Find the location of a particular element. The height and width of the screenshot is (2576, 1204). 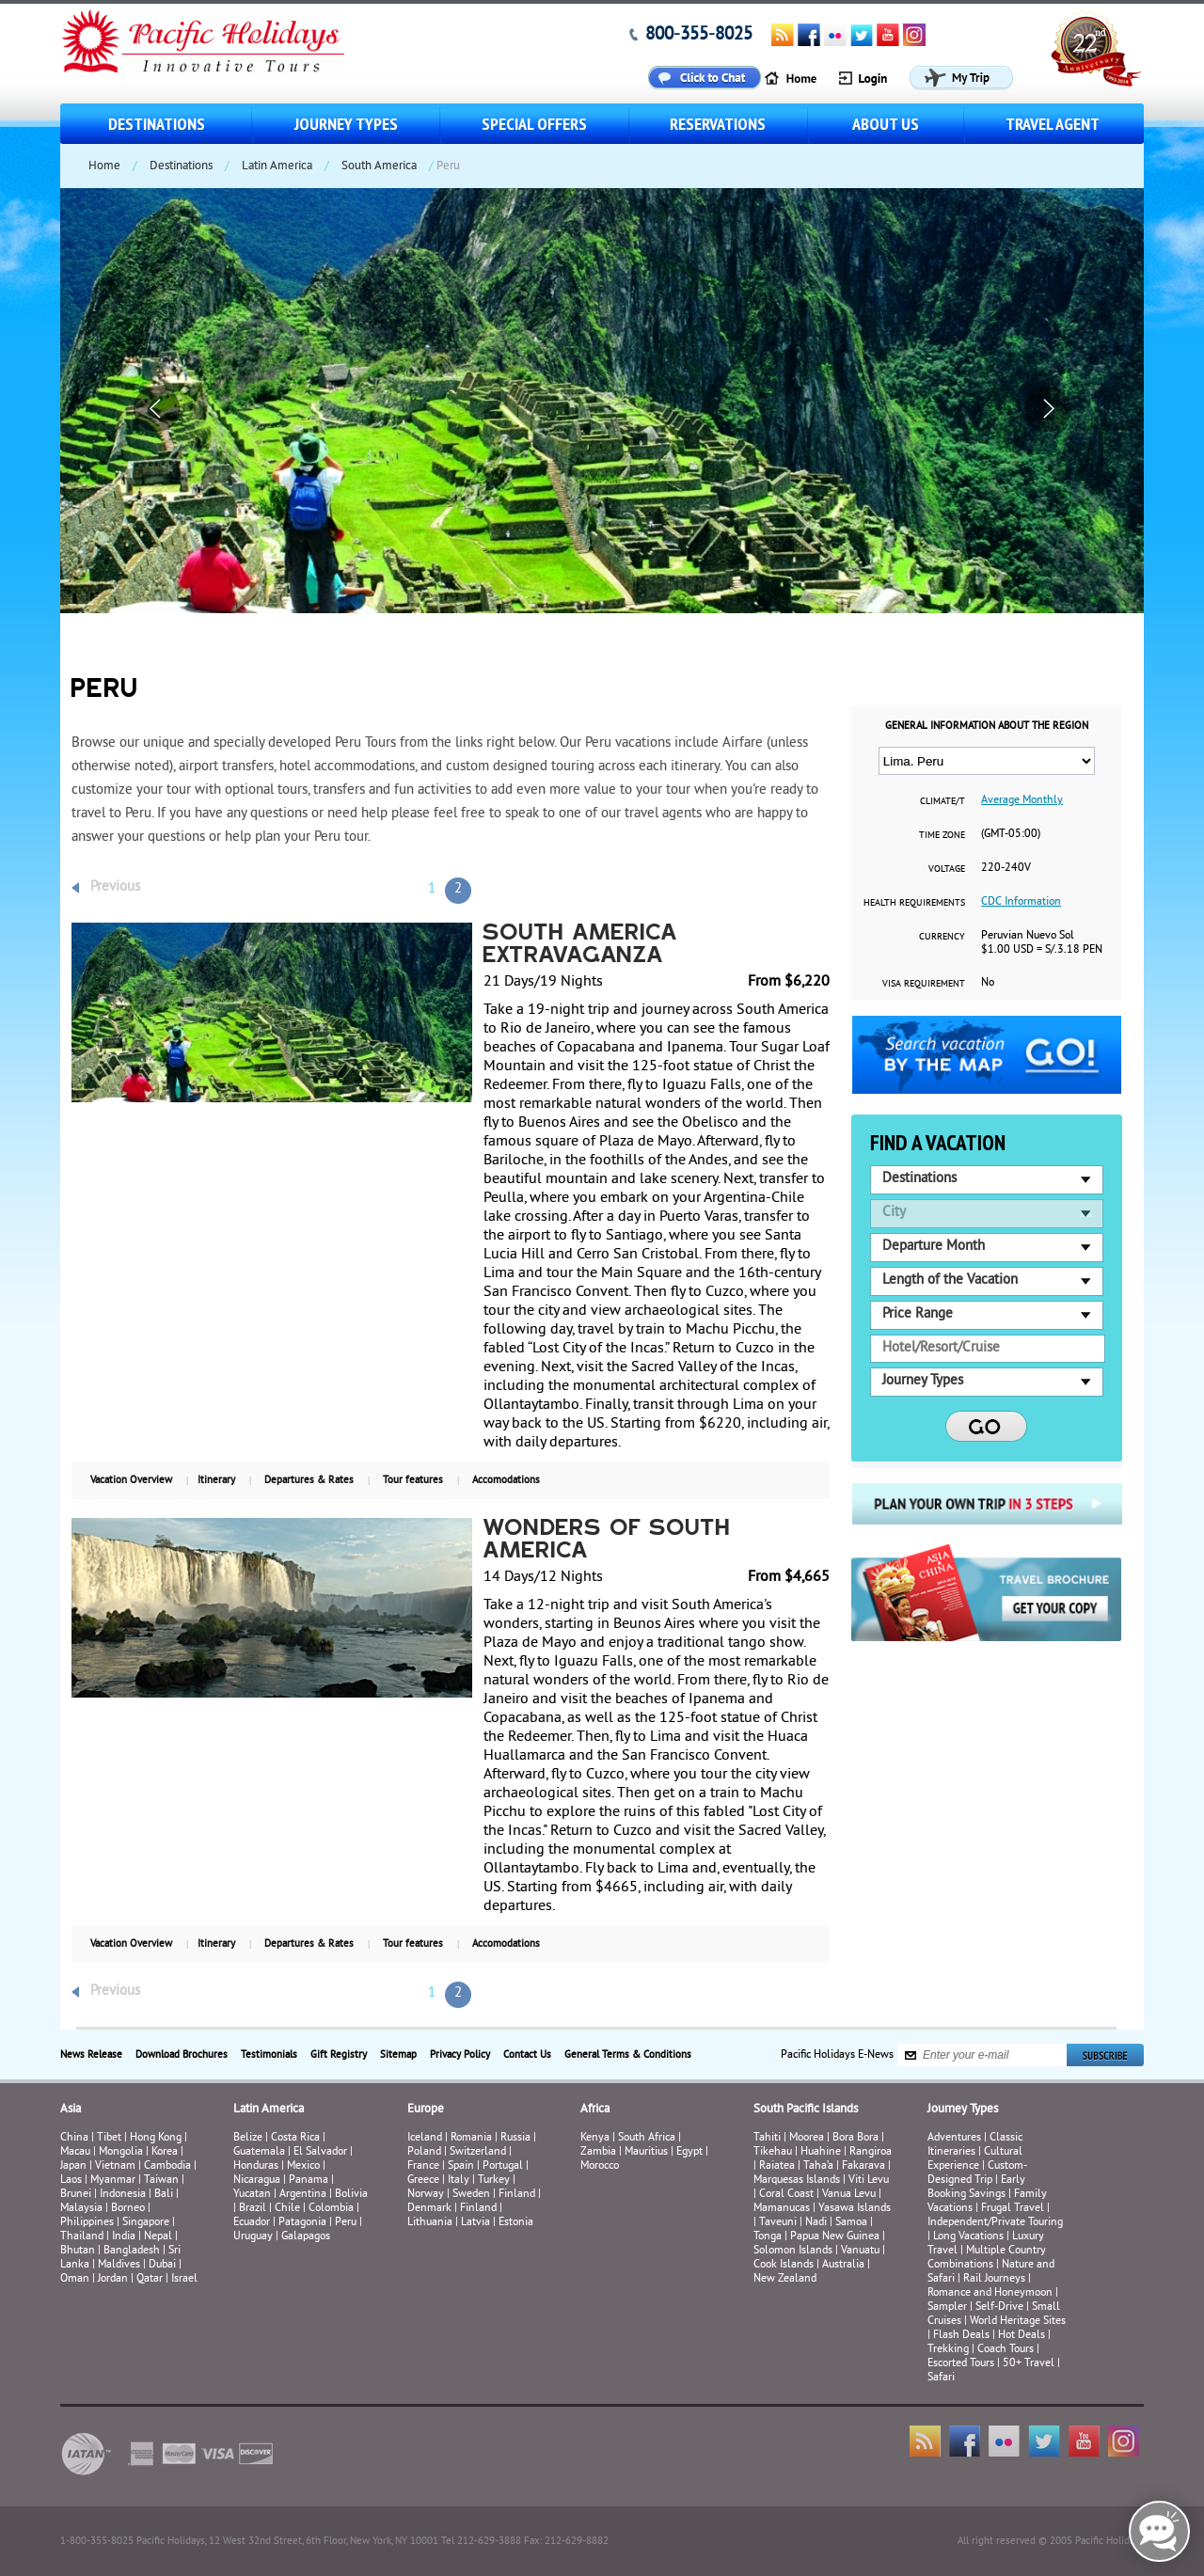

Classic Itineraries is located at coordinates (974, 2145).